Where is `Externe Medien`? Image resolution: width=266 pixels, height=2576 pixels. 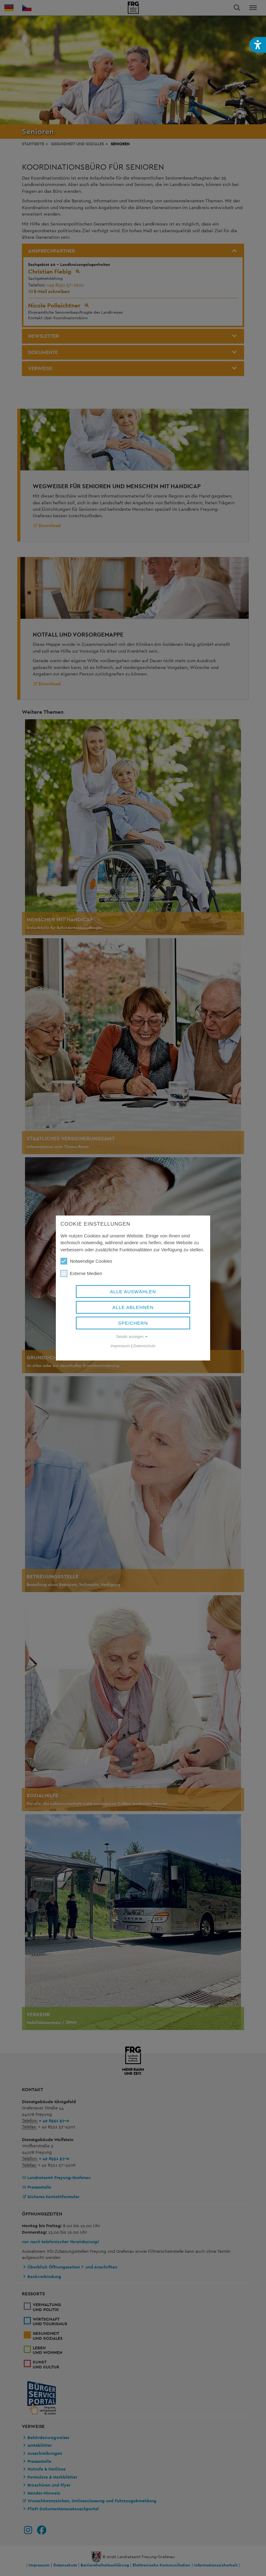 Externe Medien is located at coordinates (81, 1273).